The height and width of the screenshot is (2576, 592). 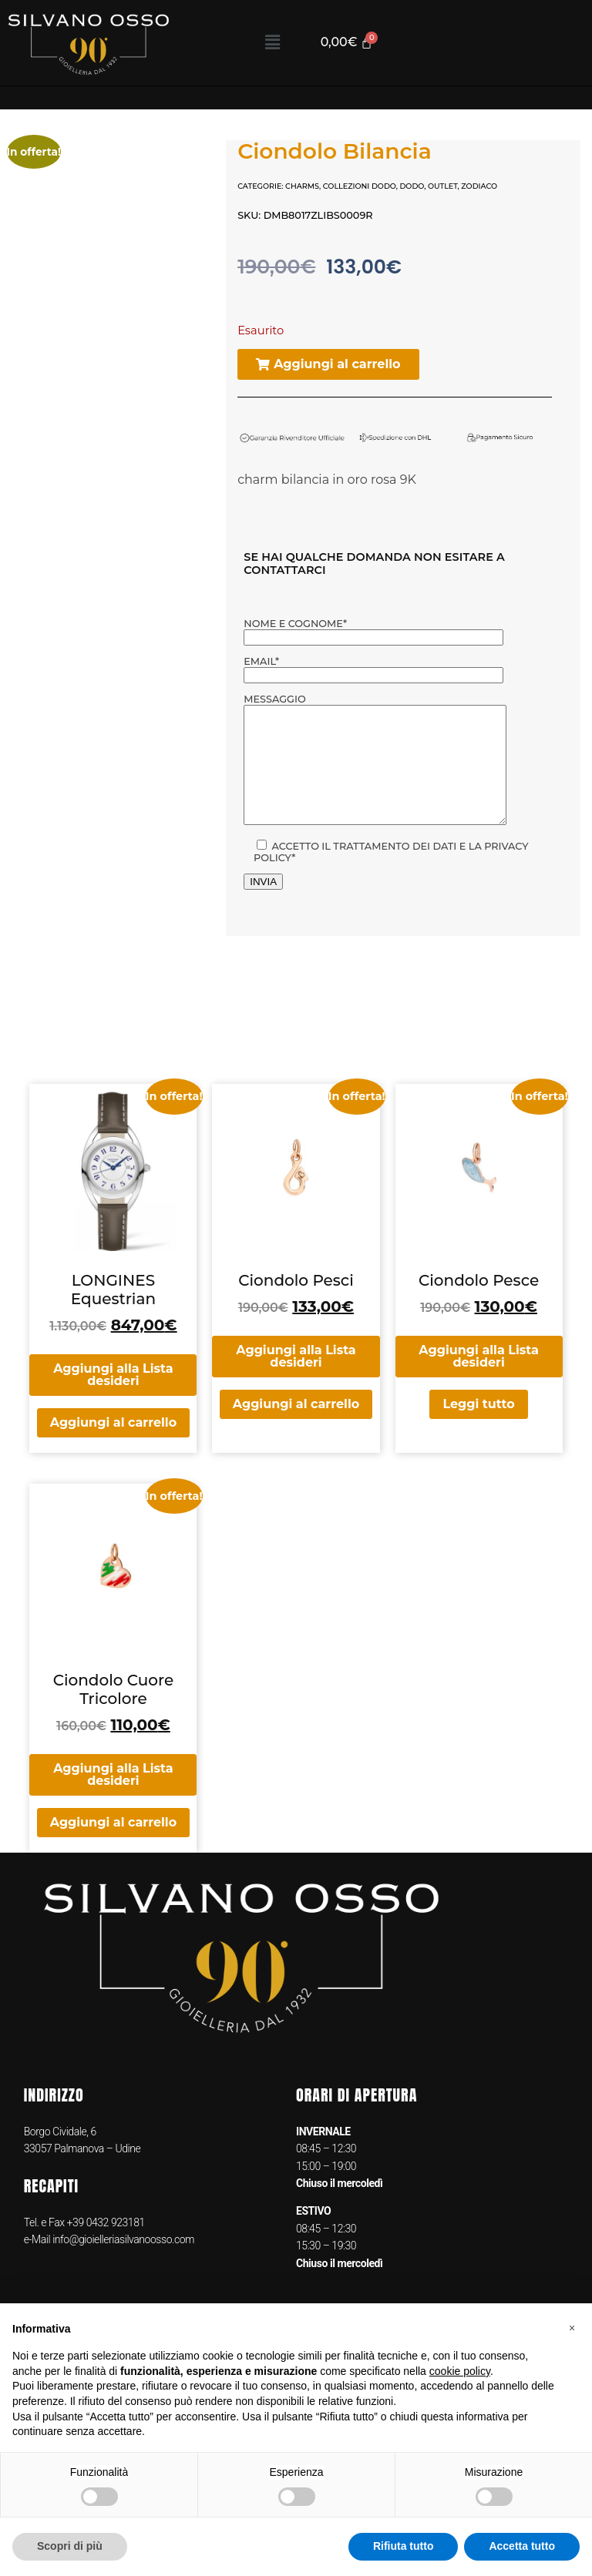 What do you see at coordinates (459, 2371) in the screenshot?
I see `cookie policy [button]` at bounding box center [459, 2371].